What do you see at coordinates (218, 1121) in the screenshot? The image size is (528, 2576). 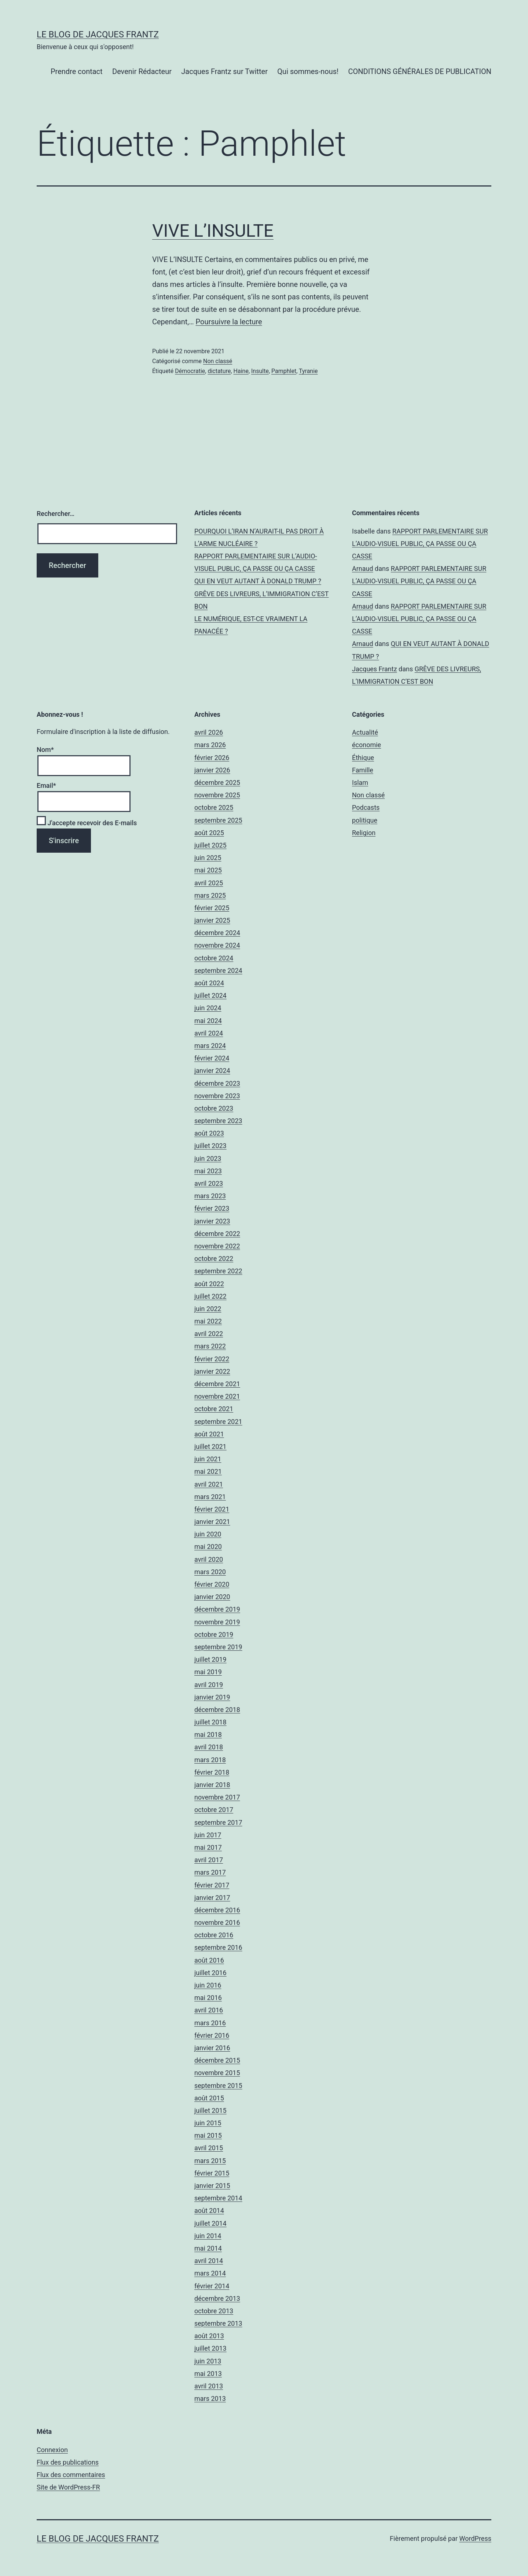 I see `septembre 2023` at bounding box center [218, 1121].